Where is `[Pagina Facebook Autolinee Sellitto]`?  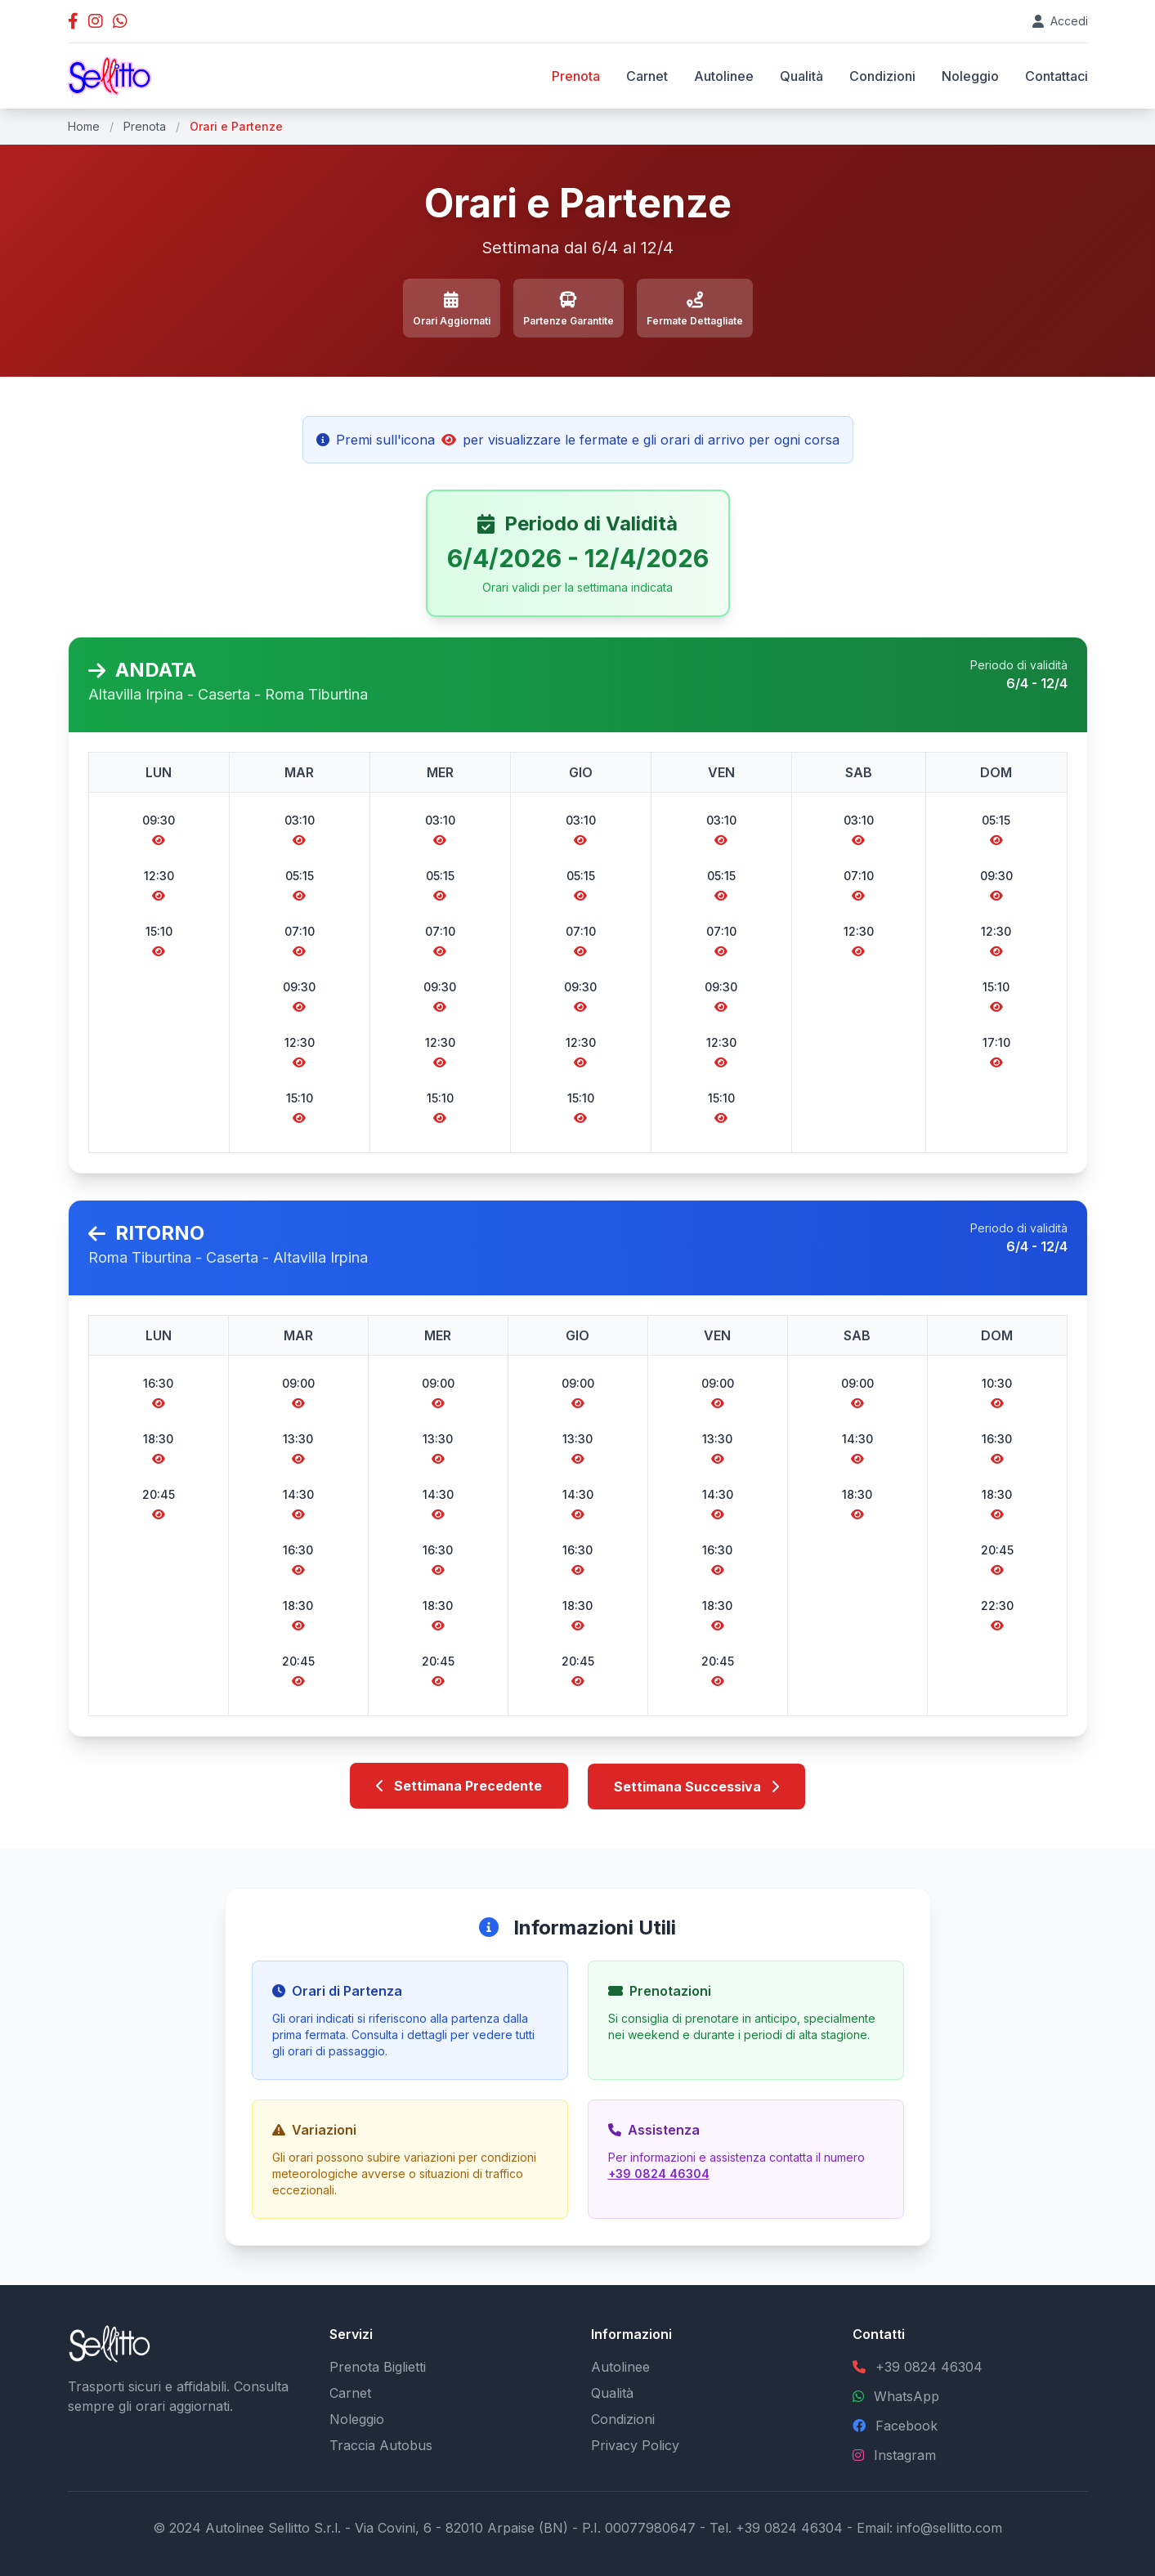
[Pagina Facebook Autolinee Sellitto] is located at coordinates (73, 21).